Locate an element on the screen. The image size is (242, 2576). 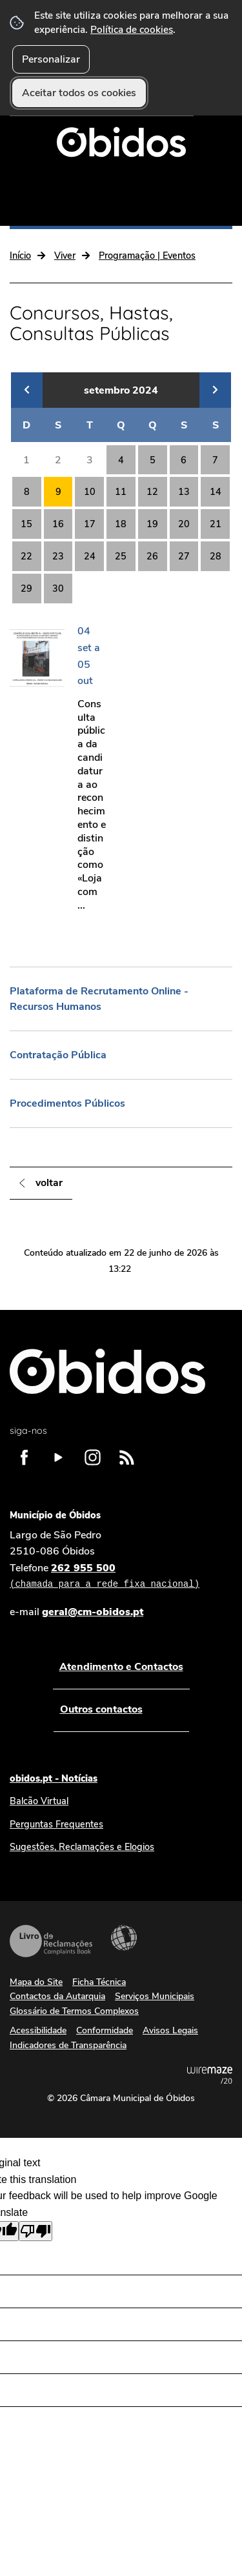
Glossário de Termos Complexos is located at coordinates (74, 2011).